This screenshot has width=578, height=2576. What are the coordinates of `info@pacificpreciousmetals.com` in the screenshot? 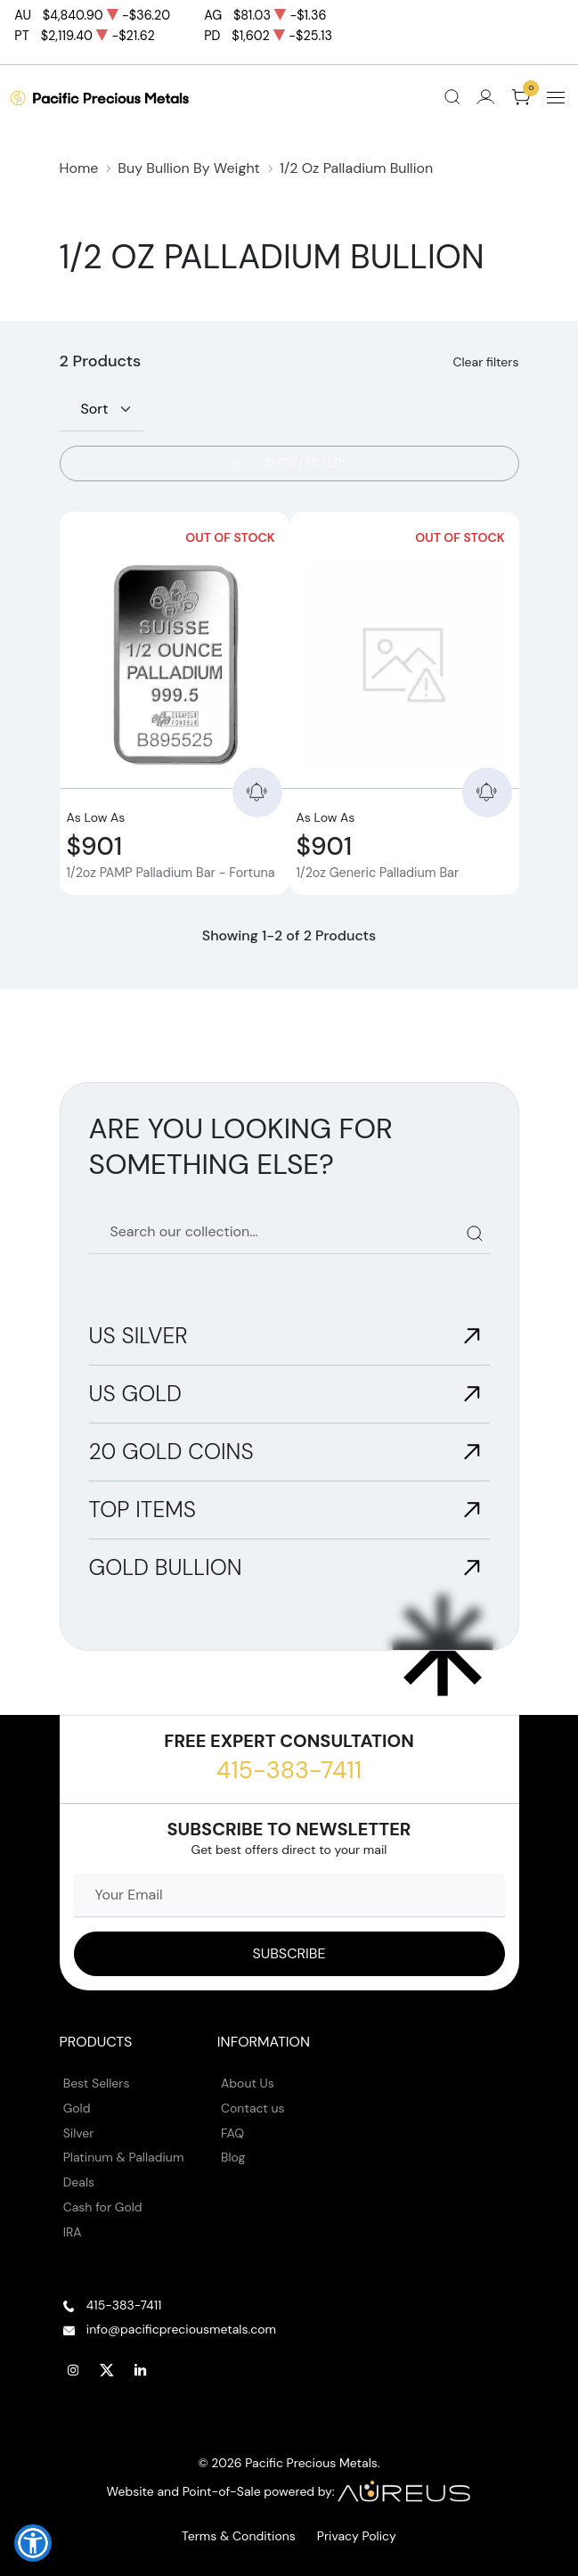 It's located at (181, 2329).